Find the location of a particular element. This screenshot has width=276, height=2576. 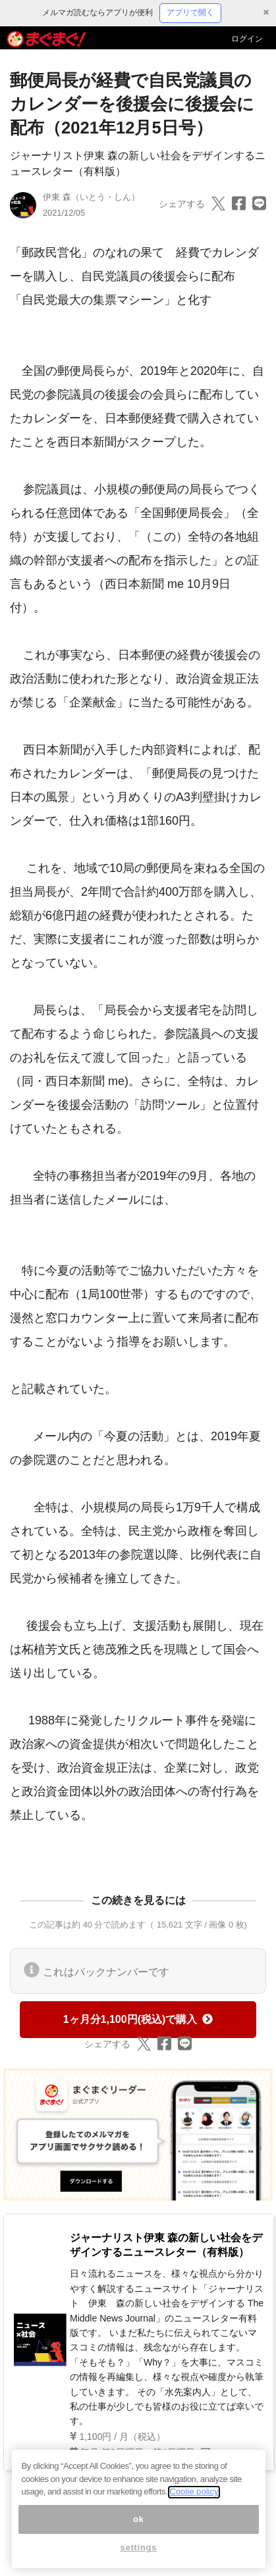

ジャーナリスト伊東 森の新しい社会をデザインするニュースレター（有料版） is located at coordinates (166, 2245).